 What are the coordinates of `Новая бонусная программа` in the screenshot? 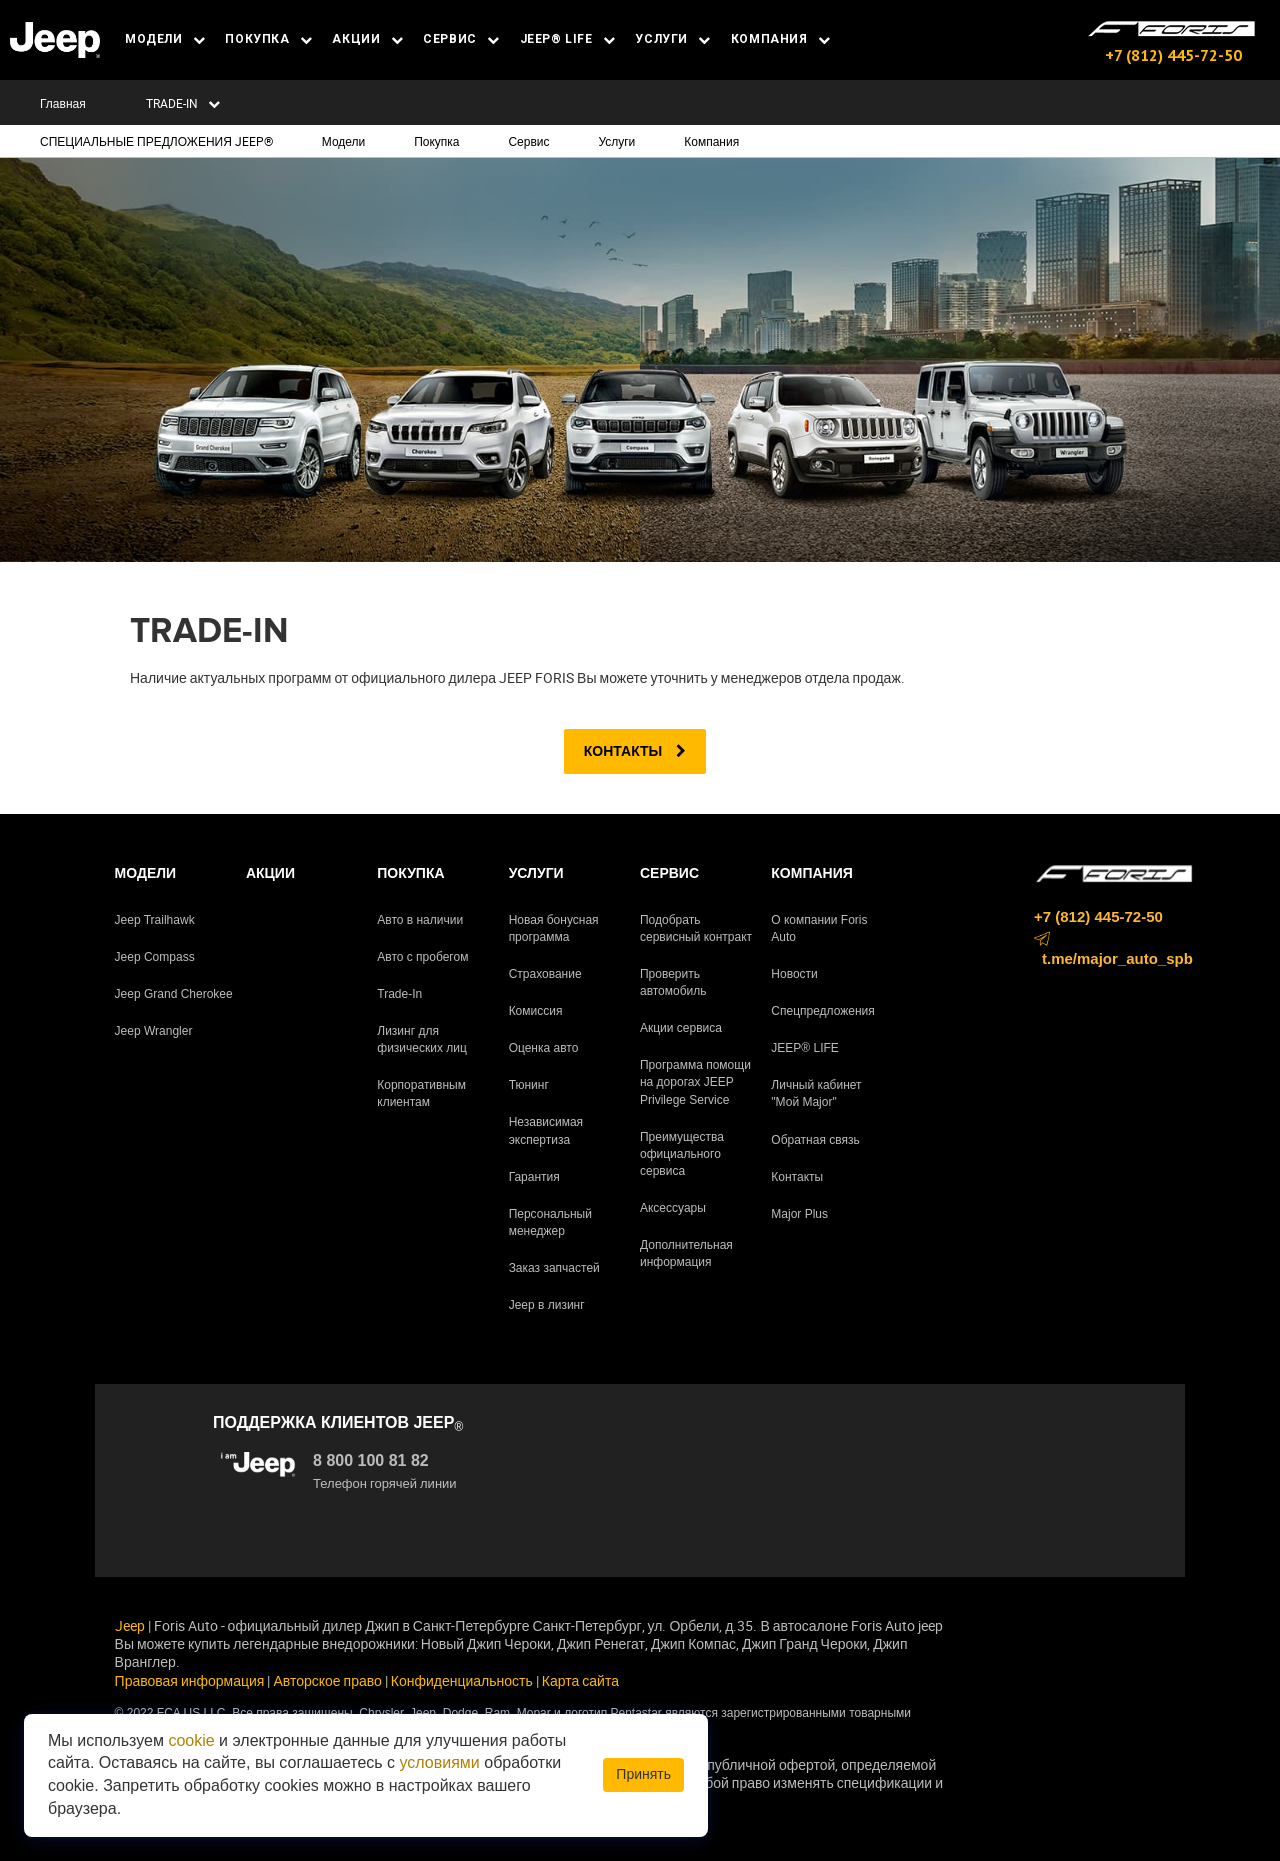 It's located at (554, 928).